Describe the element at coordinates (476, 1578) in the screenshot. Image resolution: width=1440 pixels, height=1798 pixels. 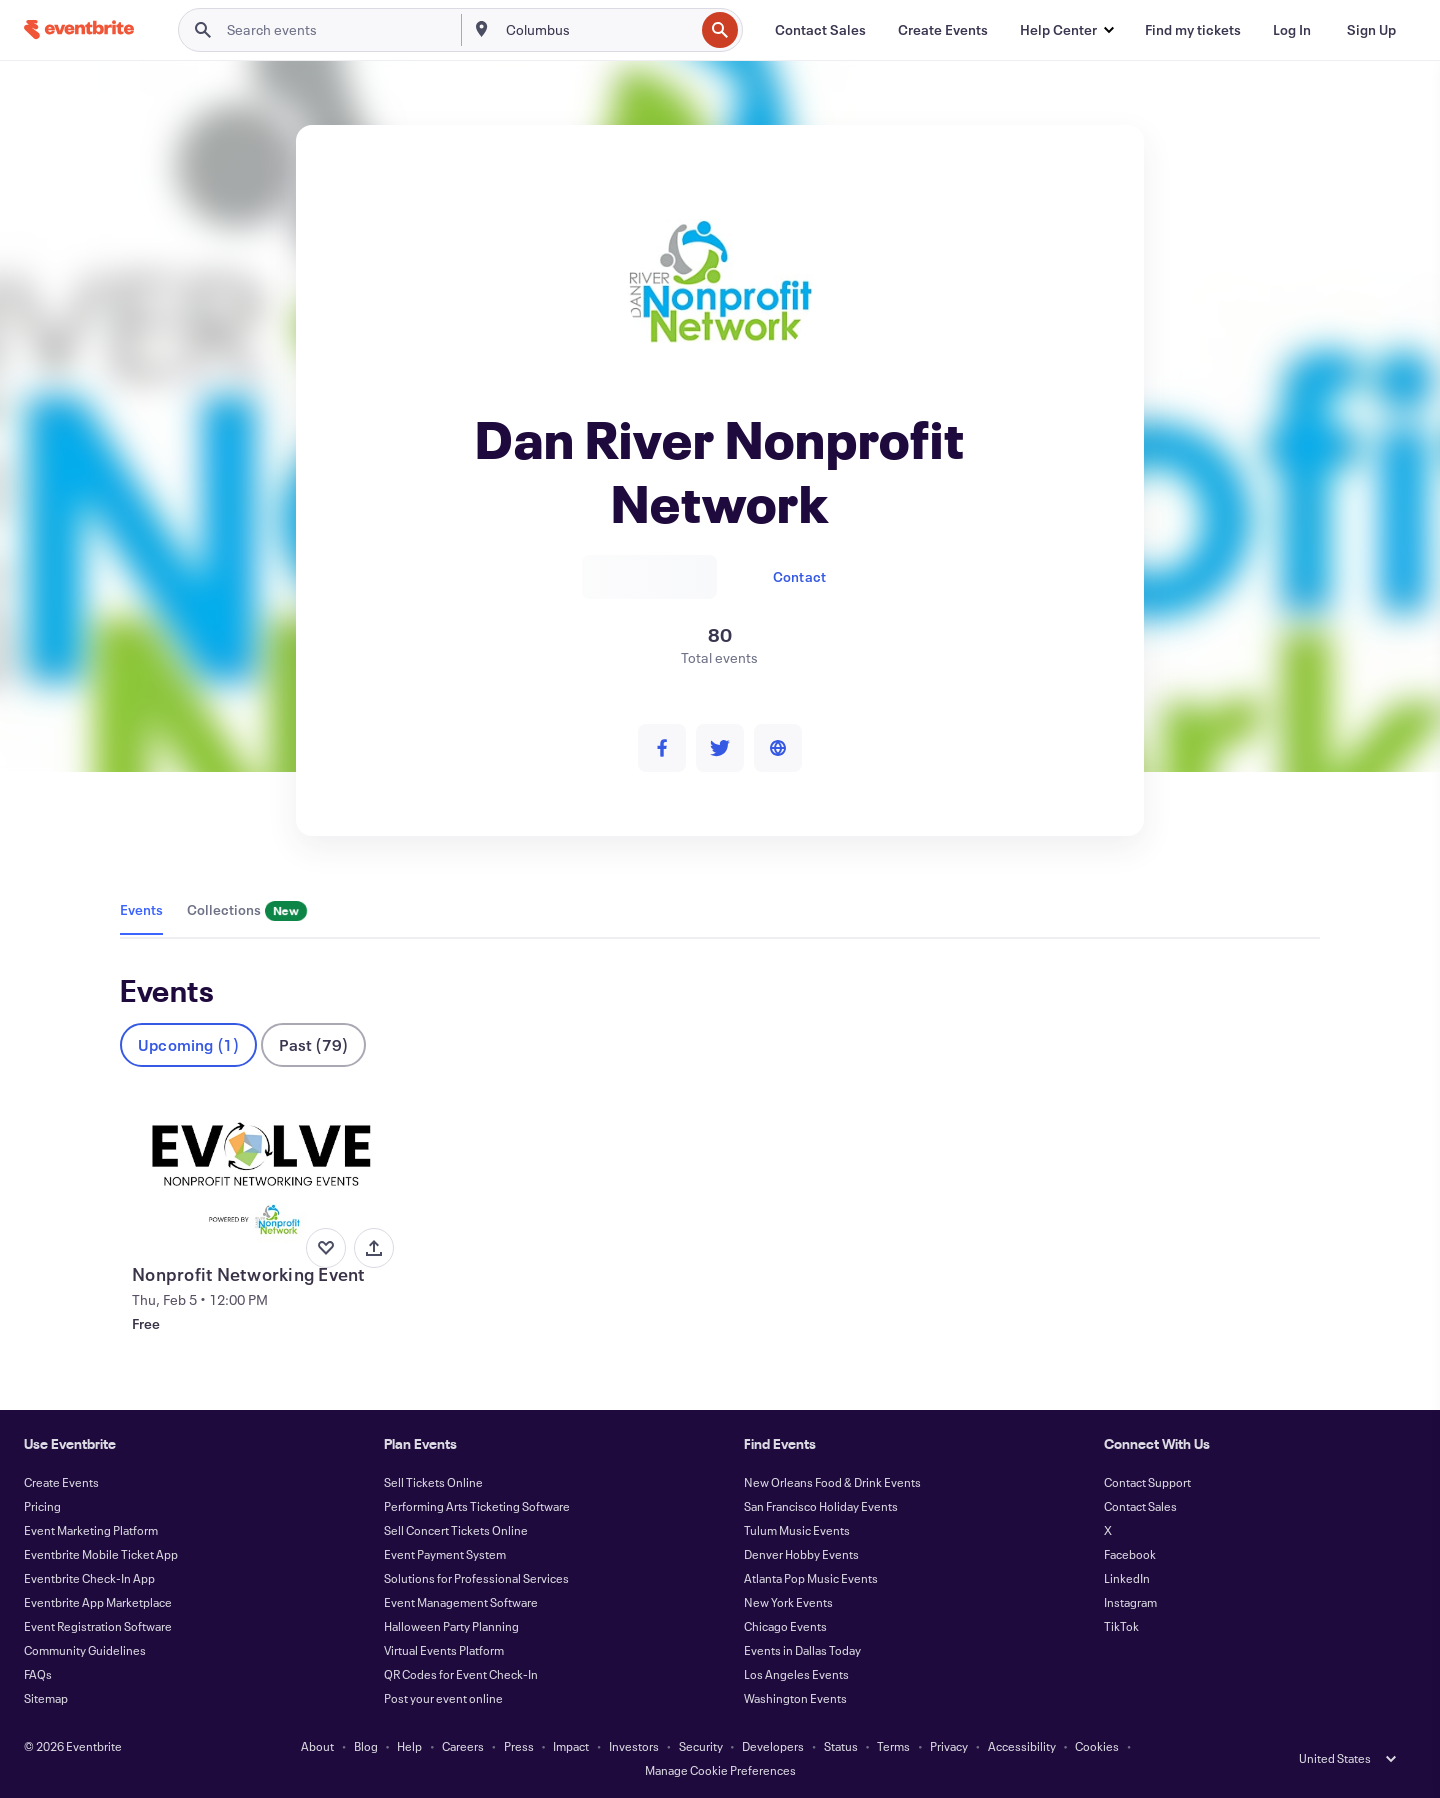
I see `Solutions for Professional Services` at that location.